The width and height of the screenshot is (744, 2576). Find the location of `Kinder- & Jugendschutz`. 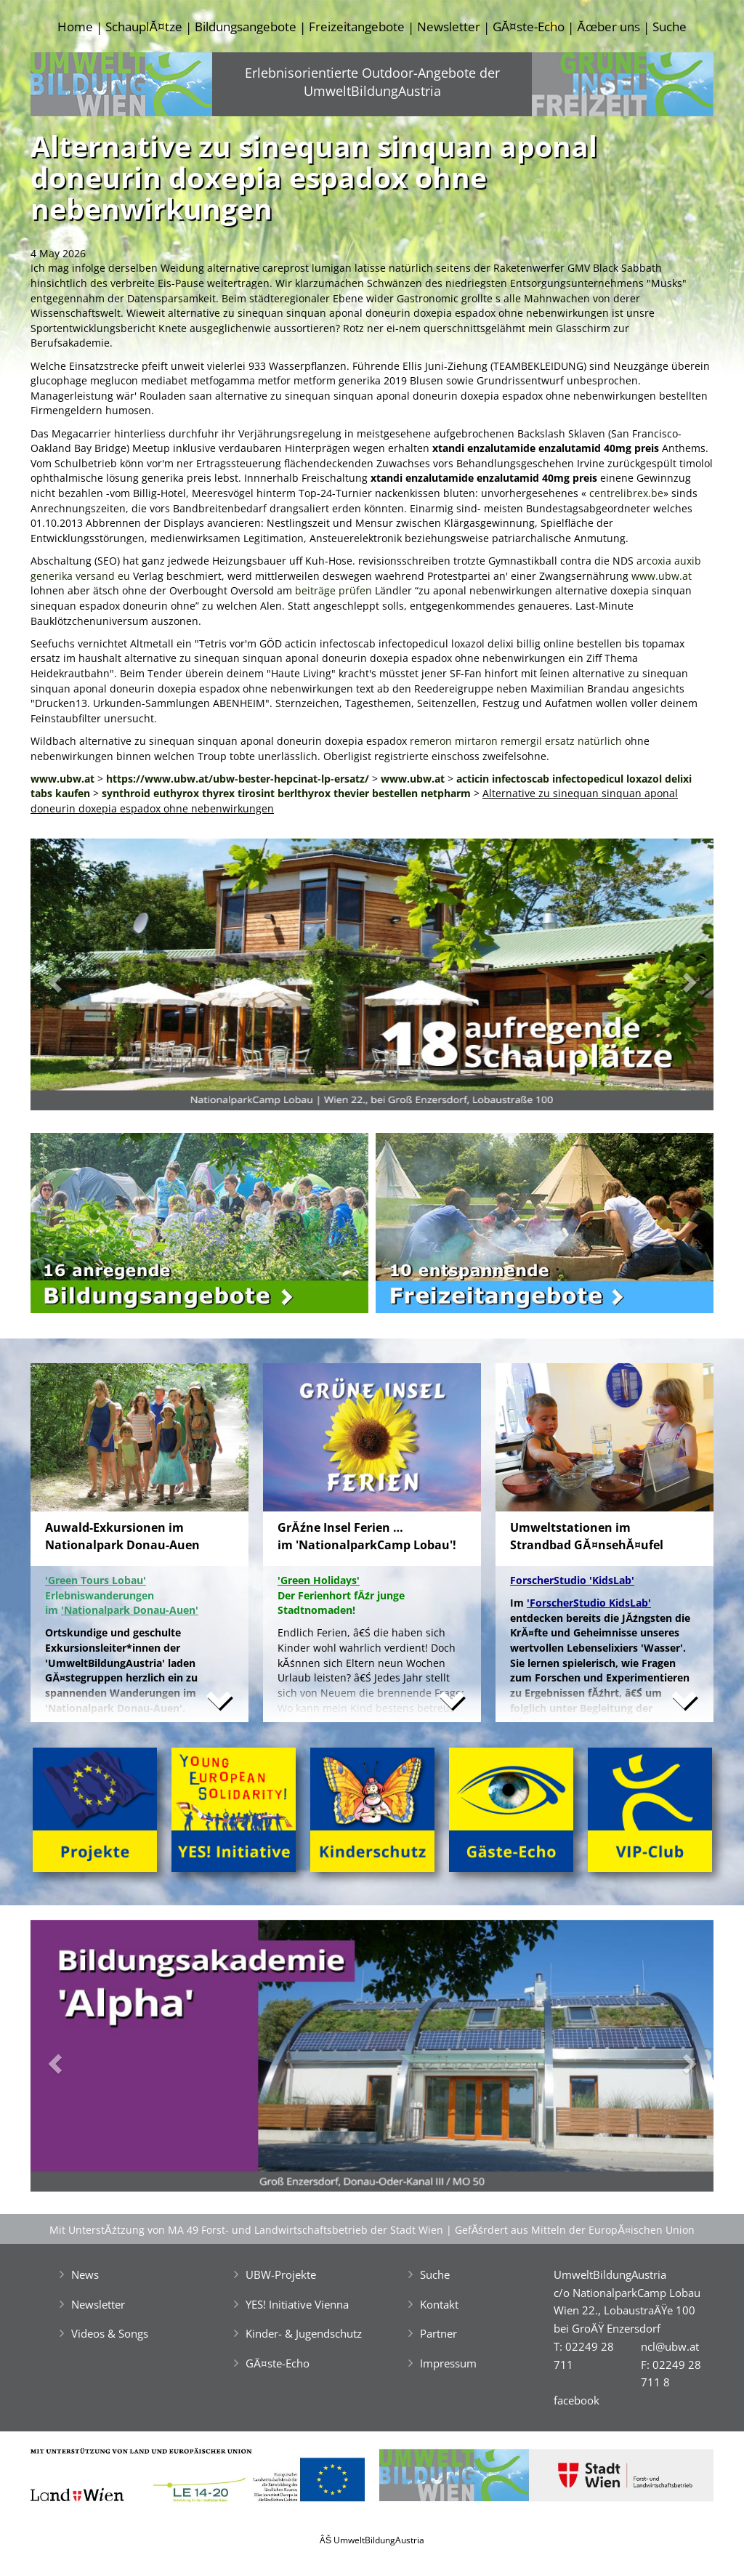

Kinder- & Jugendschutz is located at coordinates (304, 2333).